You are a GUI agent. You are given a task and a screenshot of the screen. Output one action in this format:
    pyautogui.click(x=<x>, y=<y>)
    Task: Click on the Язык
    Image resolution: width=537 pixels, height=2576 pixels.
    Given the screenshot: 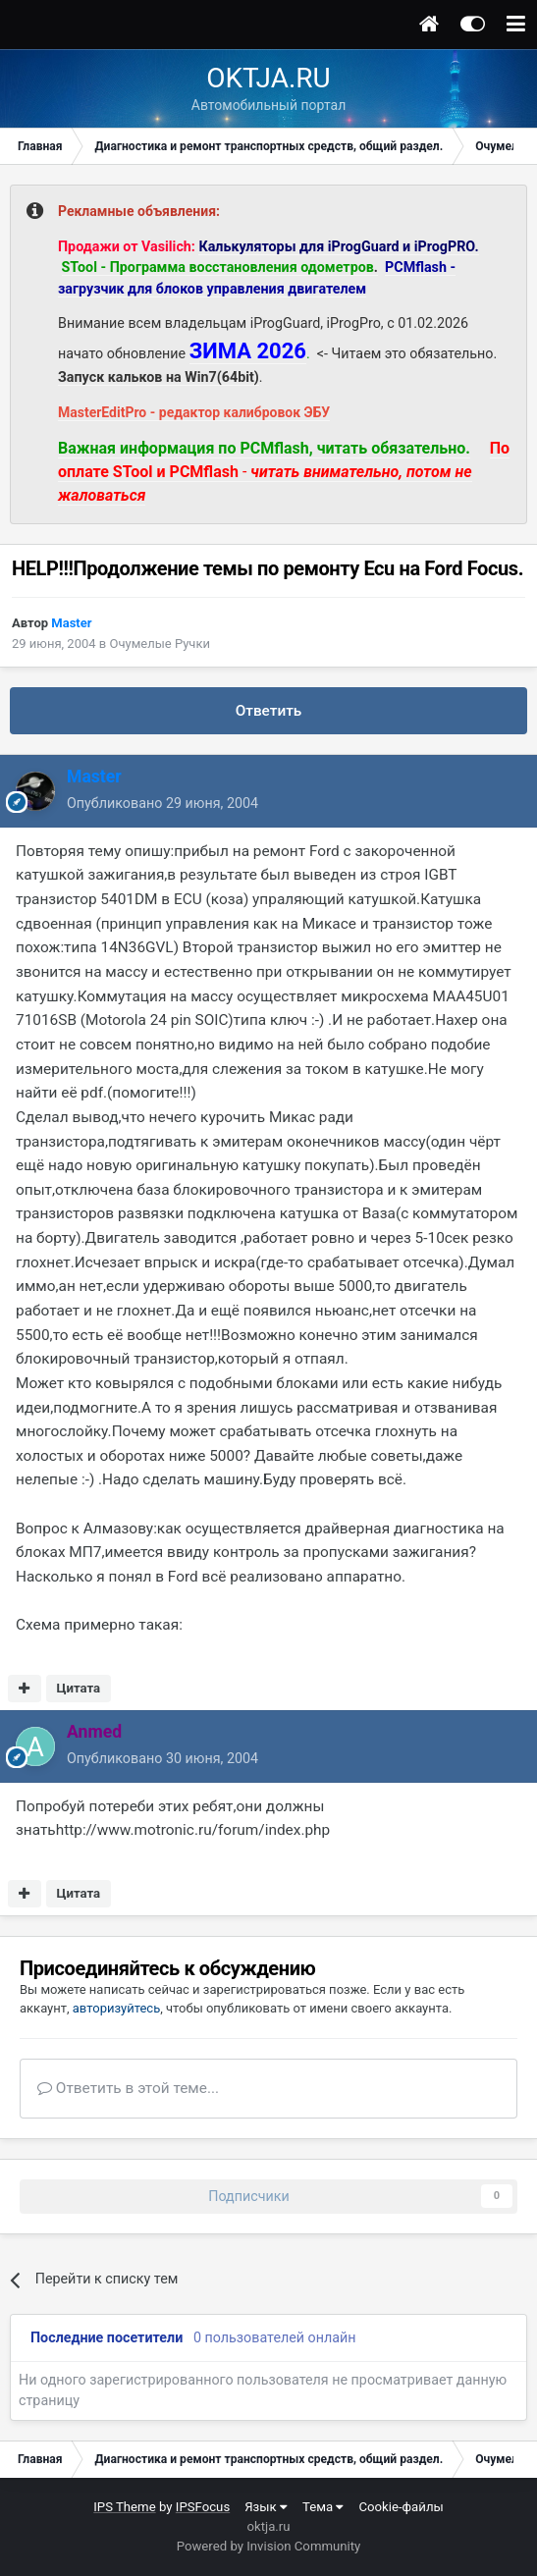 What is the action you would take?
    pyautogui.click(x=266, y=2506)
    